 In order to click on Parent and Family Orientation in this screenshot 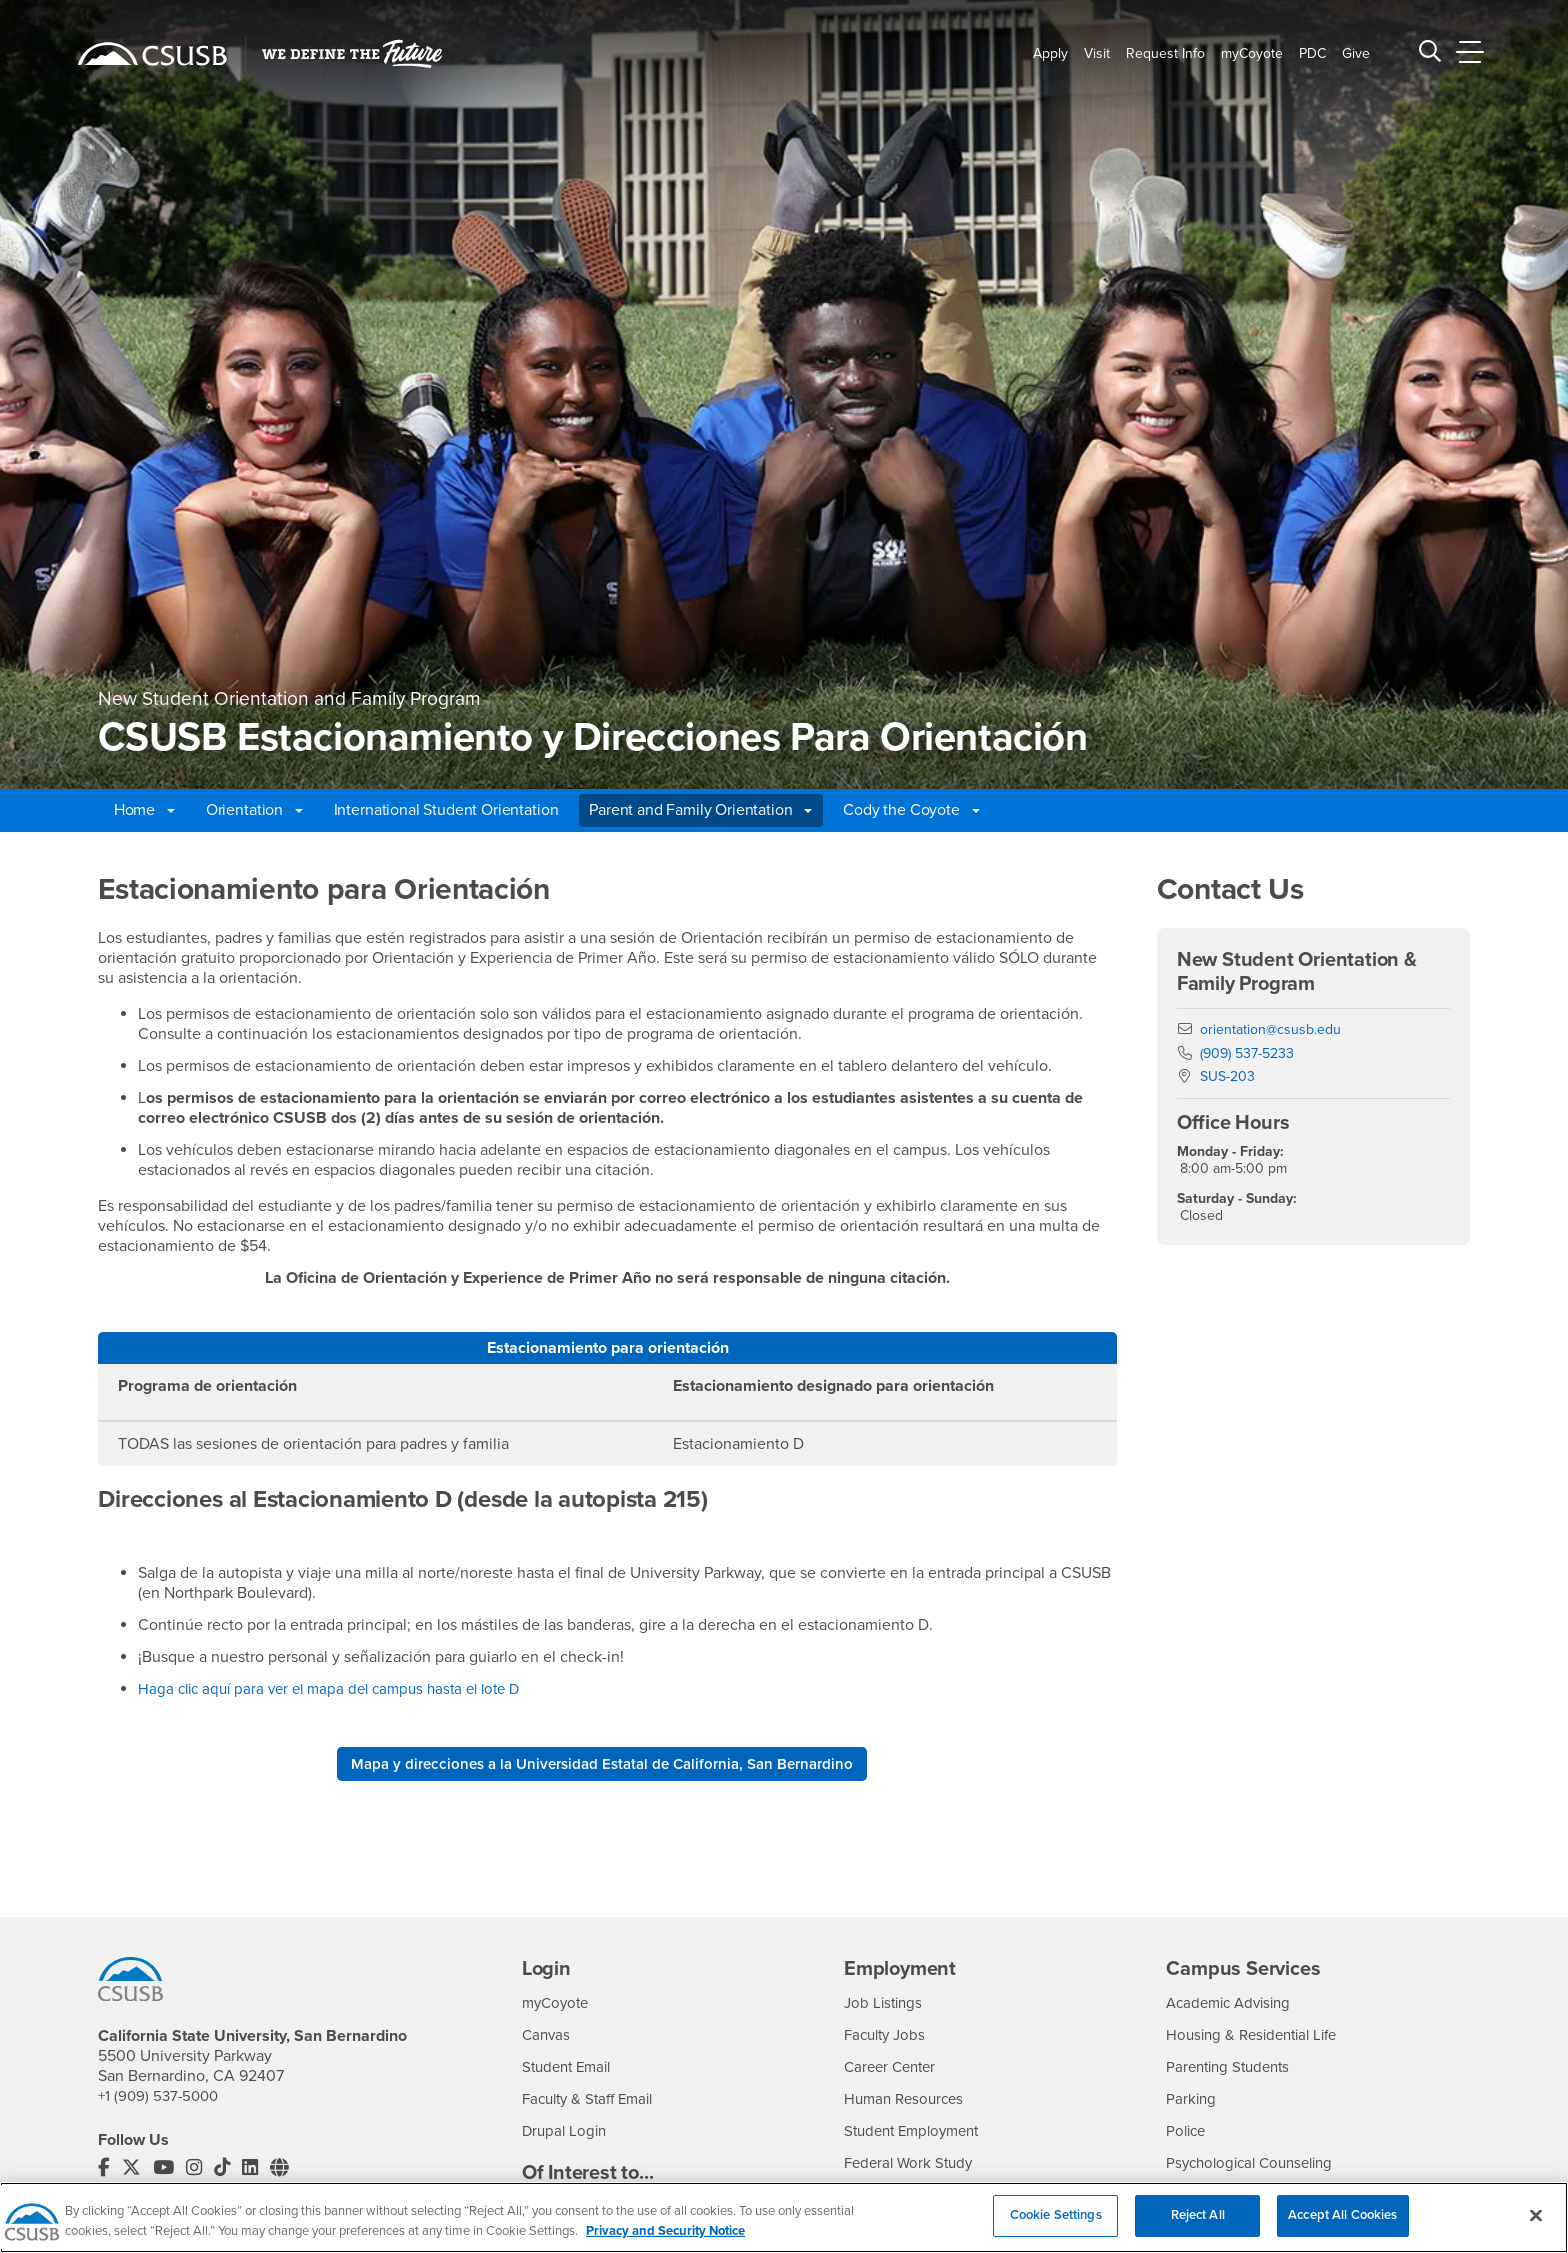, I will do `click(700, 810)`.